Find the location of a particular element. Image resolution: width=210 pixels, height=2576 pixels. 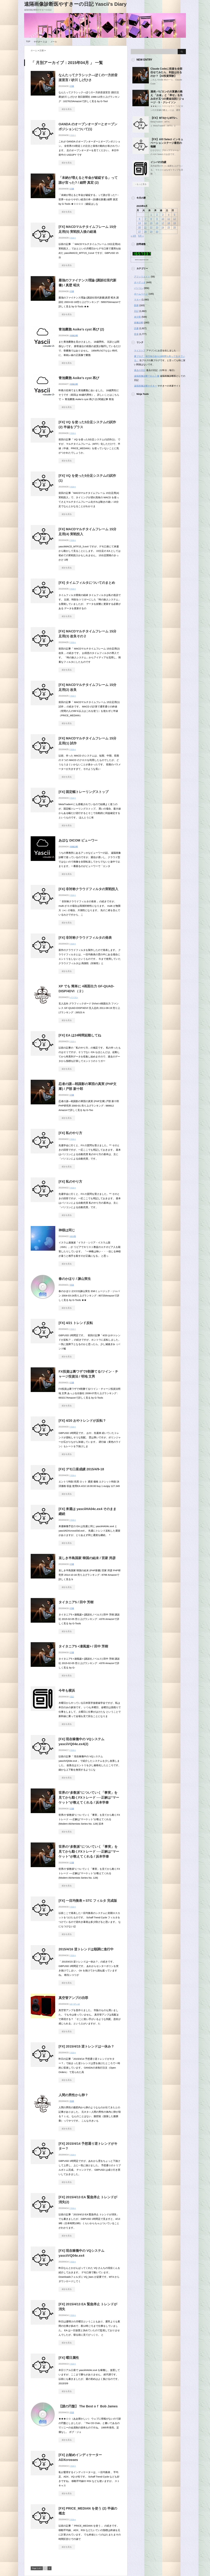

医療 is located at coordinates (72, 2101).